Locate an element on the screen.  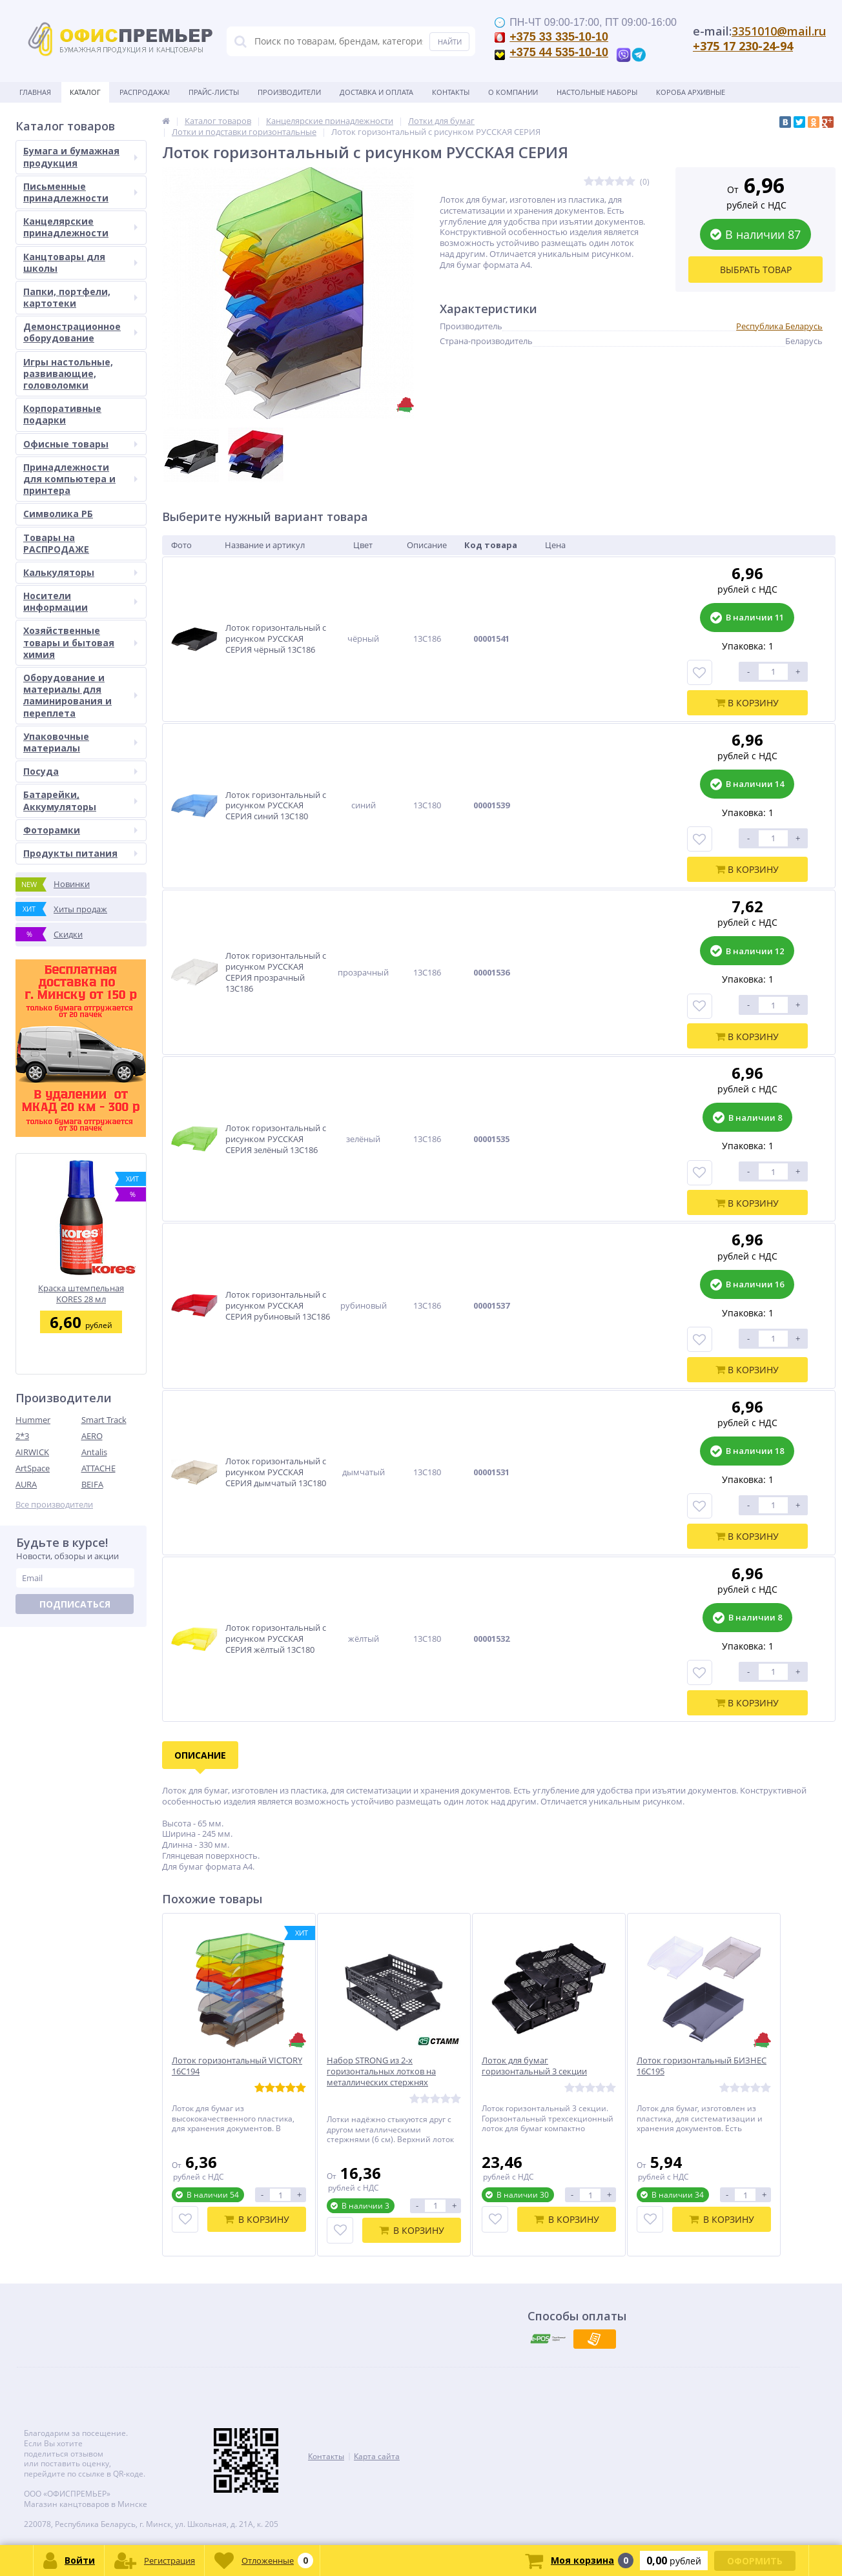
AIRWICK is located at coordinates (32, 1452).